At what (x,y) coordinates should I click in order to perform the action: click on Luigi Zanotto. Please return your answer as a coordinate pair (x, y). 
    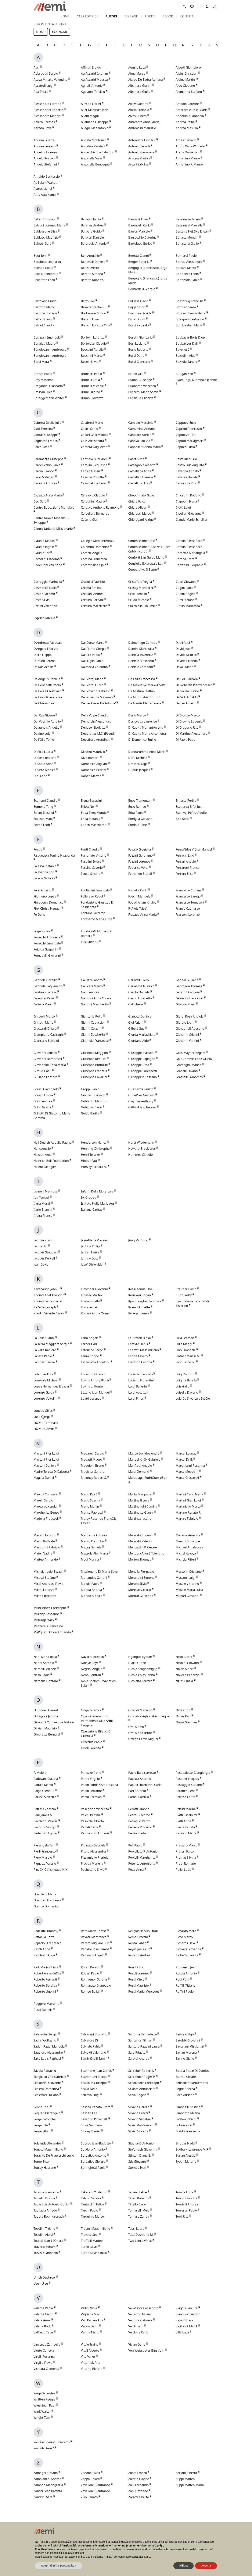
    Looking at the image, I should click on (185, 1374).